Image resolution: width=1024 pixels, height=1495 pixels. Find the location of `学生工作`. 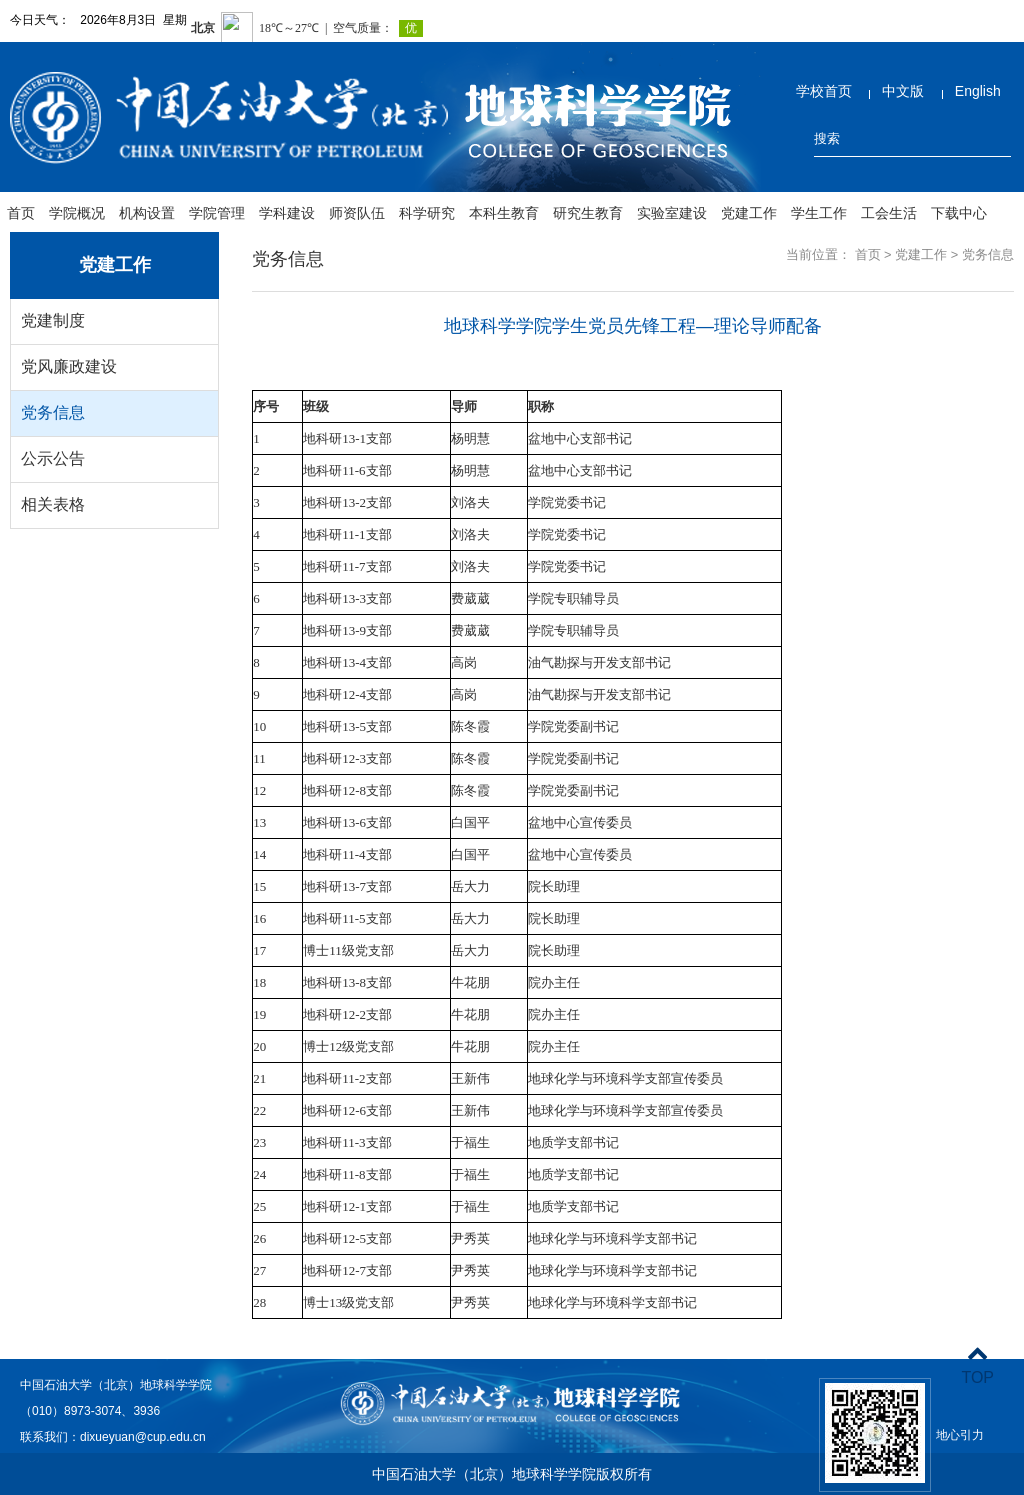

学生工作 is located at coordinates (819, 213).